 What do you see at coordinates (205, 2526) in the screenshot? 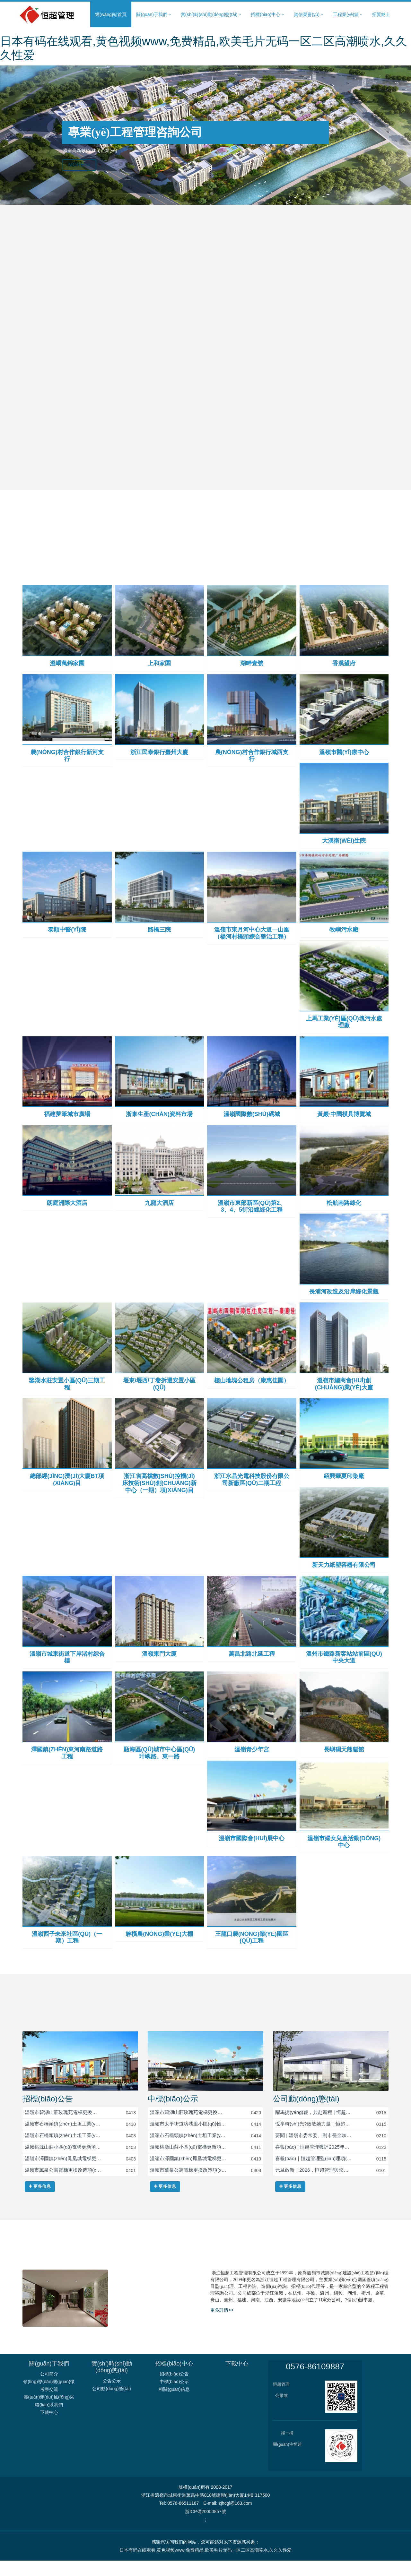
I see `浙ICP備20000857號` at bounding box center [205, 2526].